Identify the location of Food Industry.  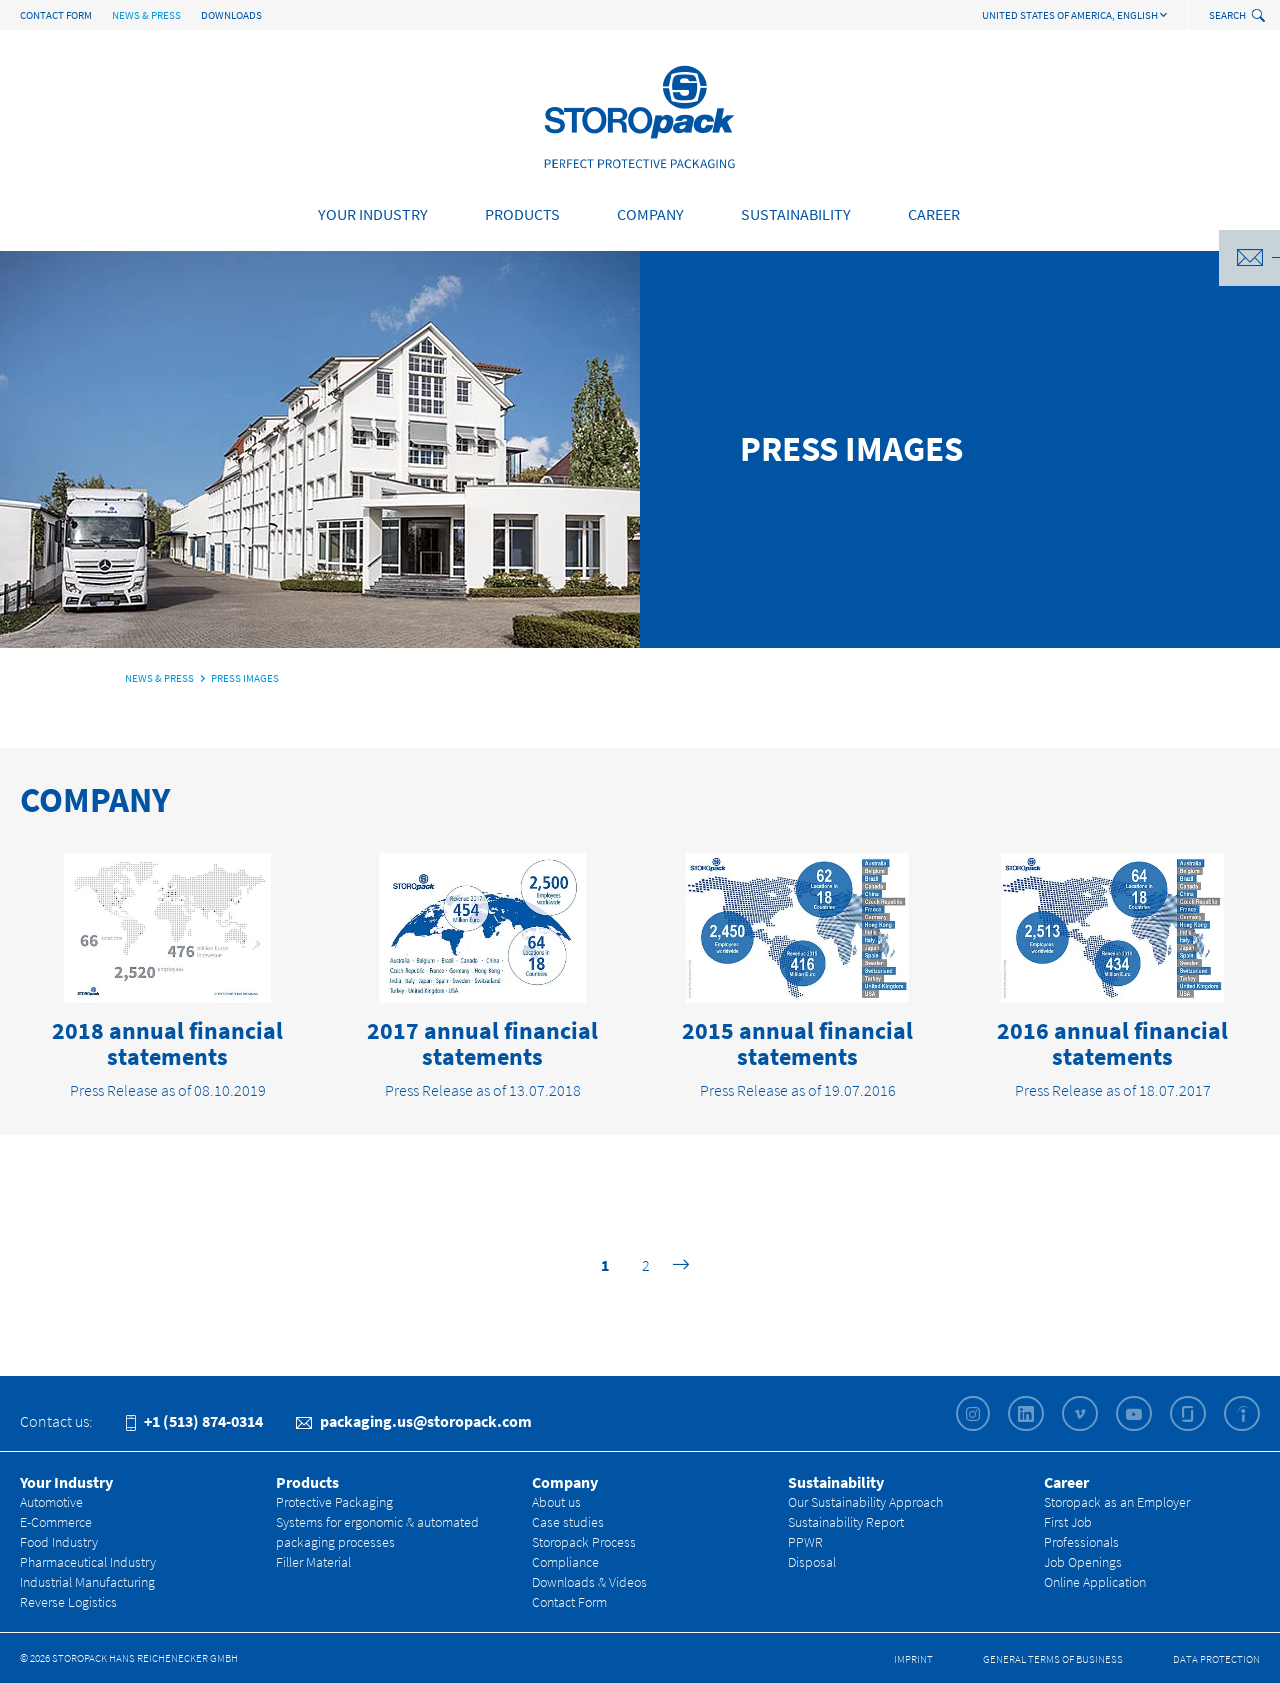
(59, 1542).